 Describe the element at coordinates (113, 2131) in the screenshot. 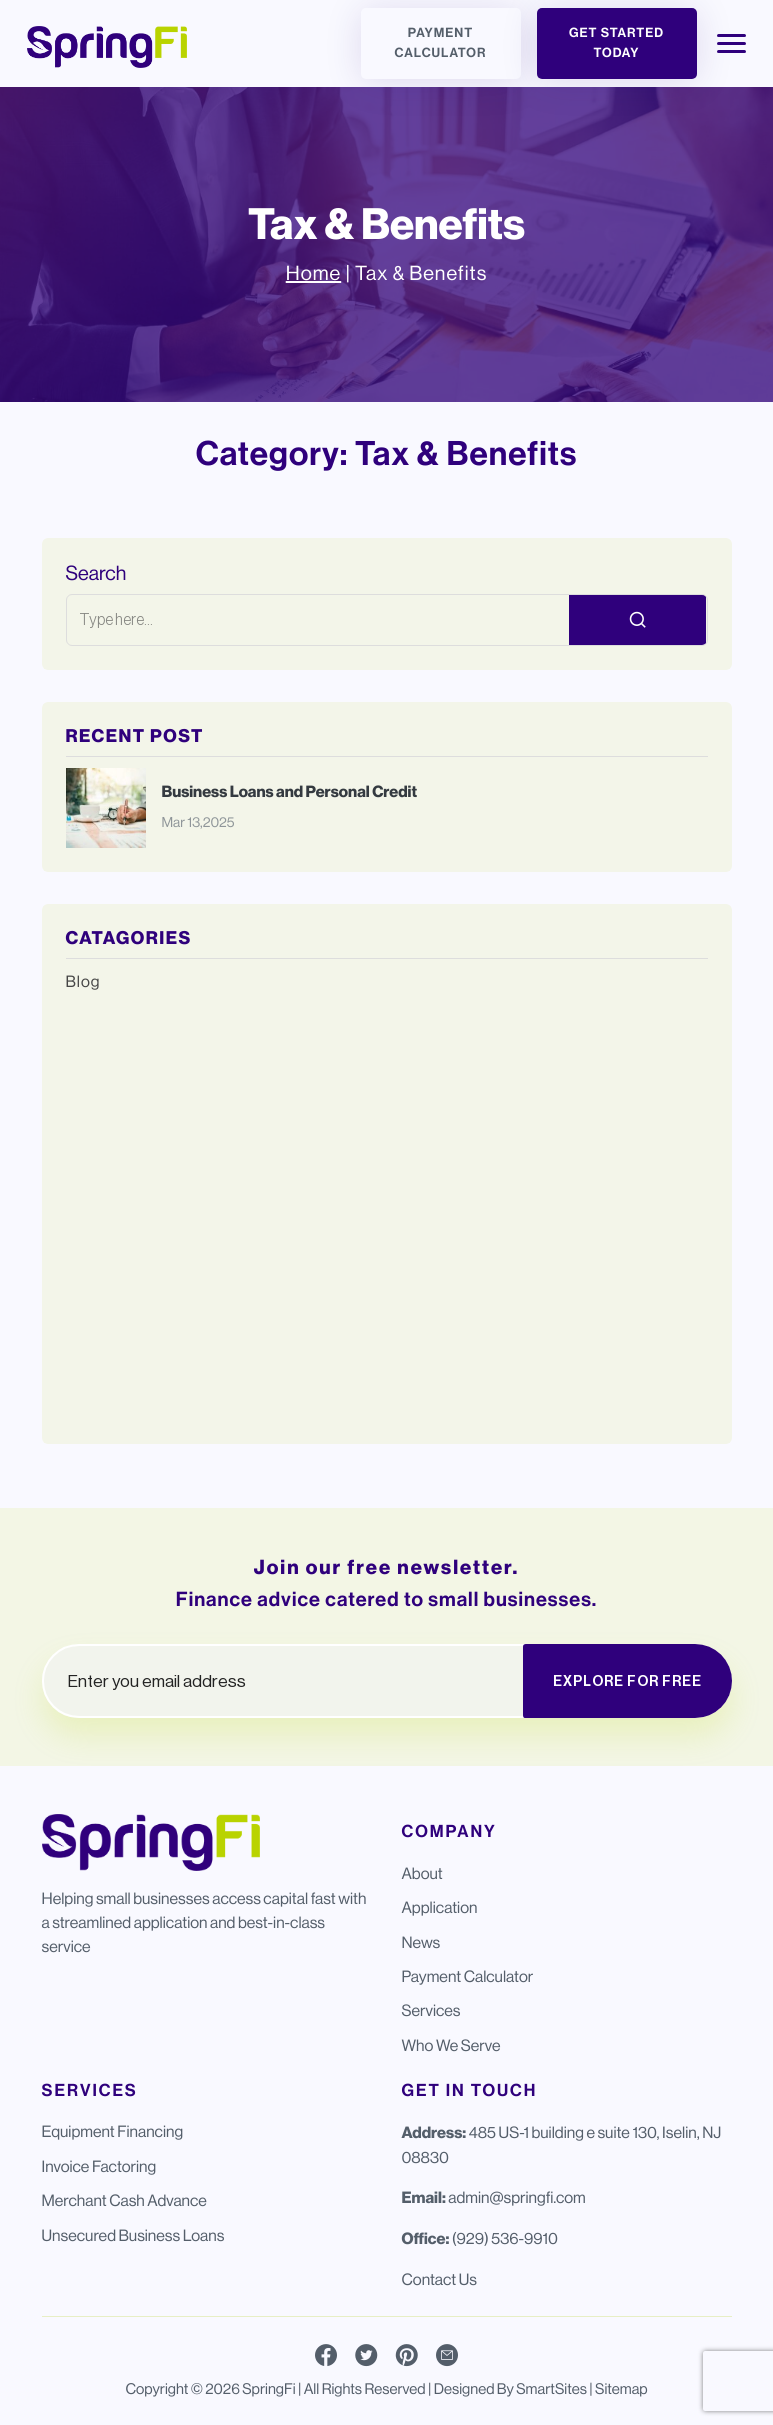

I see `Equipment Financing` at that location.